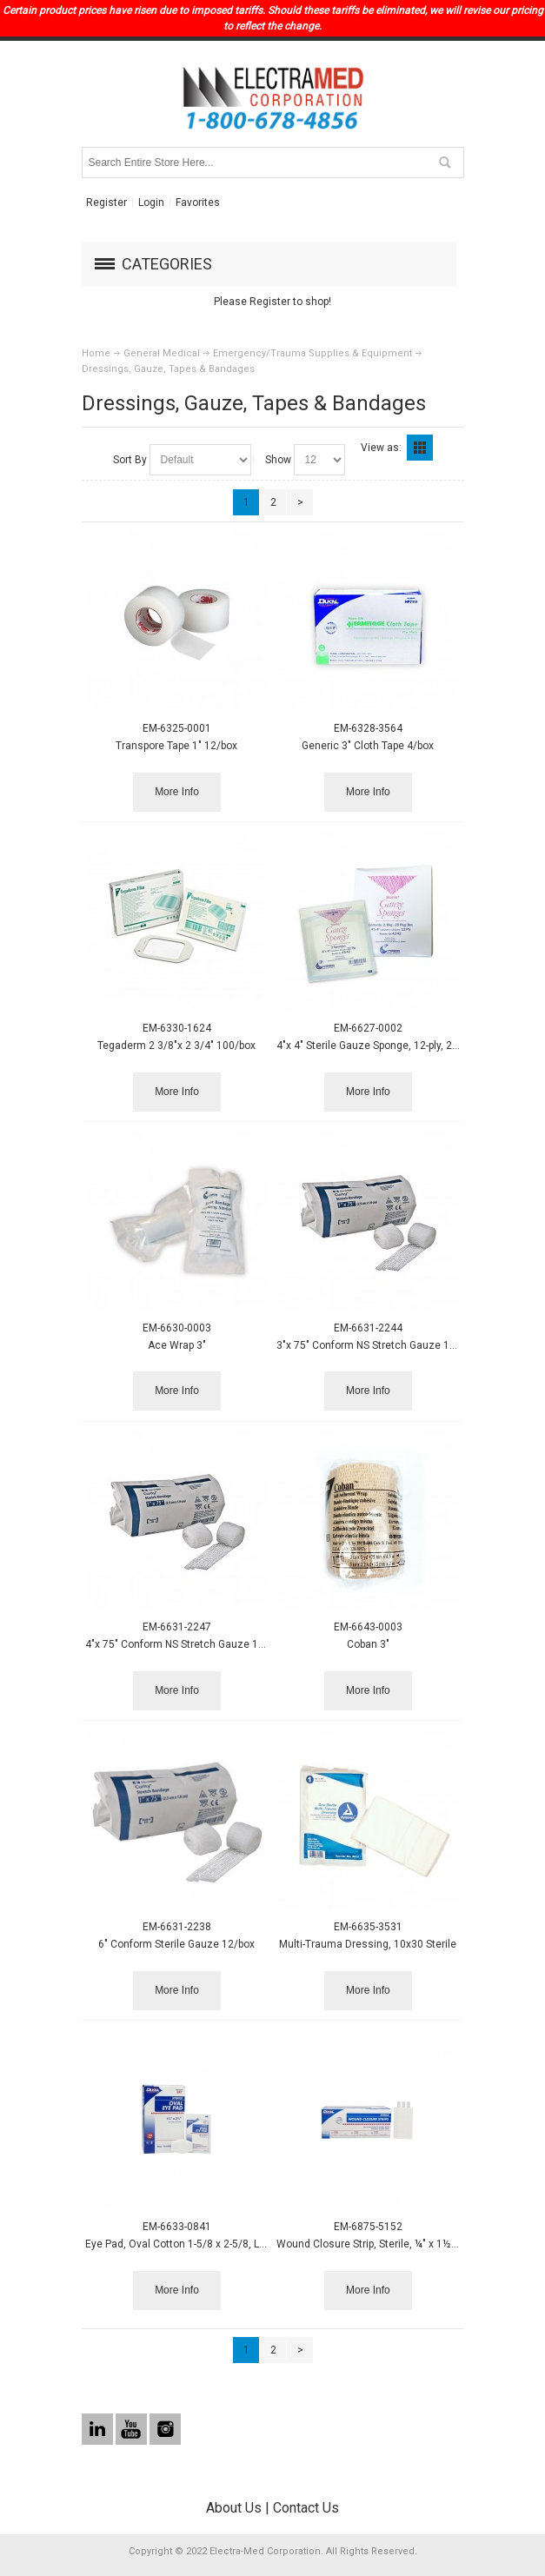 Image resolution: width=545 pixels, height=2576 pixels. What do you see at coordinates (177, 1345) in the screenshot?
I see `Ace Wrap 3"` at bounding box center [177, 1345].